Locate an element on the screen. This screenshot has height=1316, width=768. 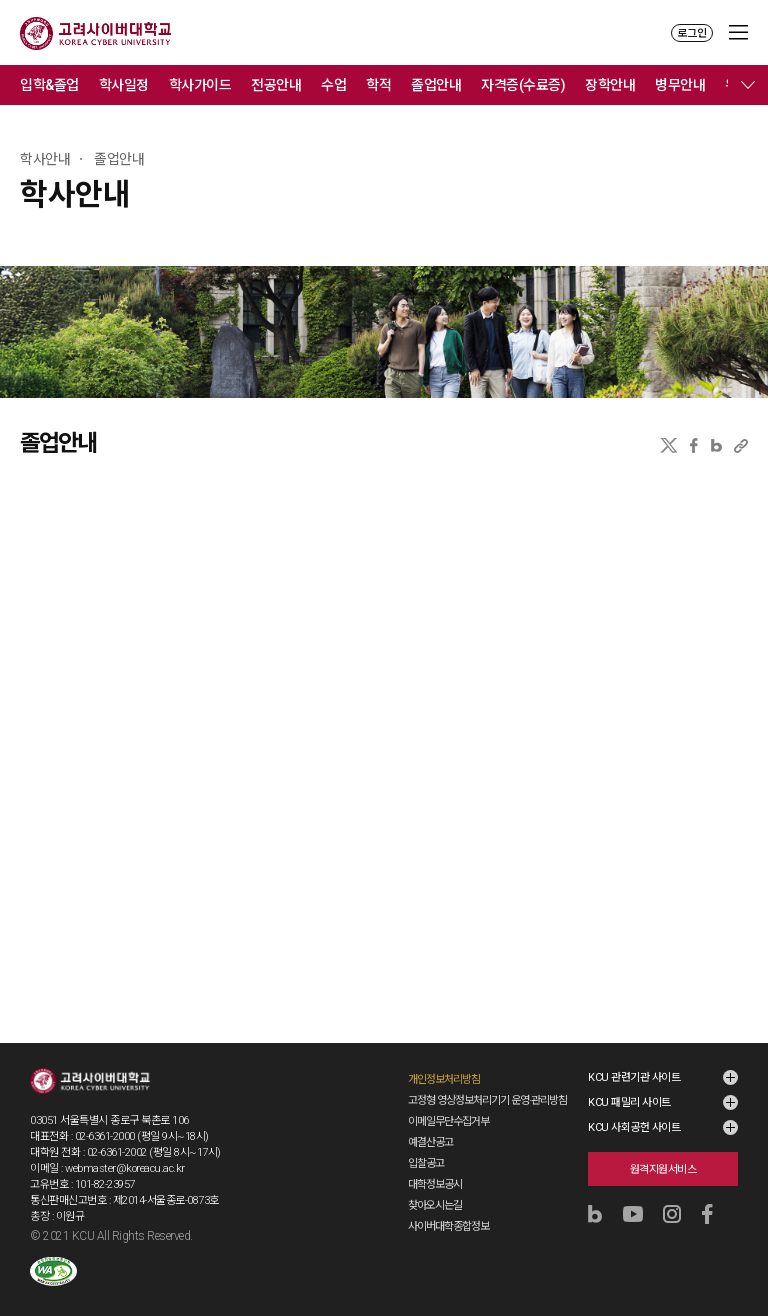
예결산공고 is located at coordinates (430, 1142).